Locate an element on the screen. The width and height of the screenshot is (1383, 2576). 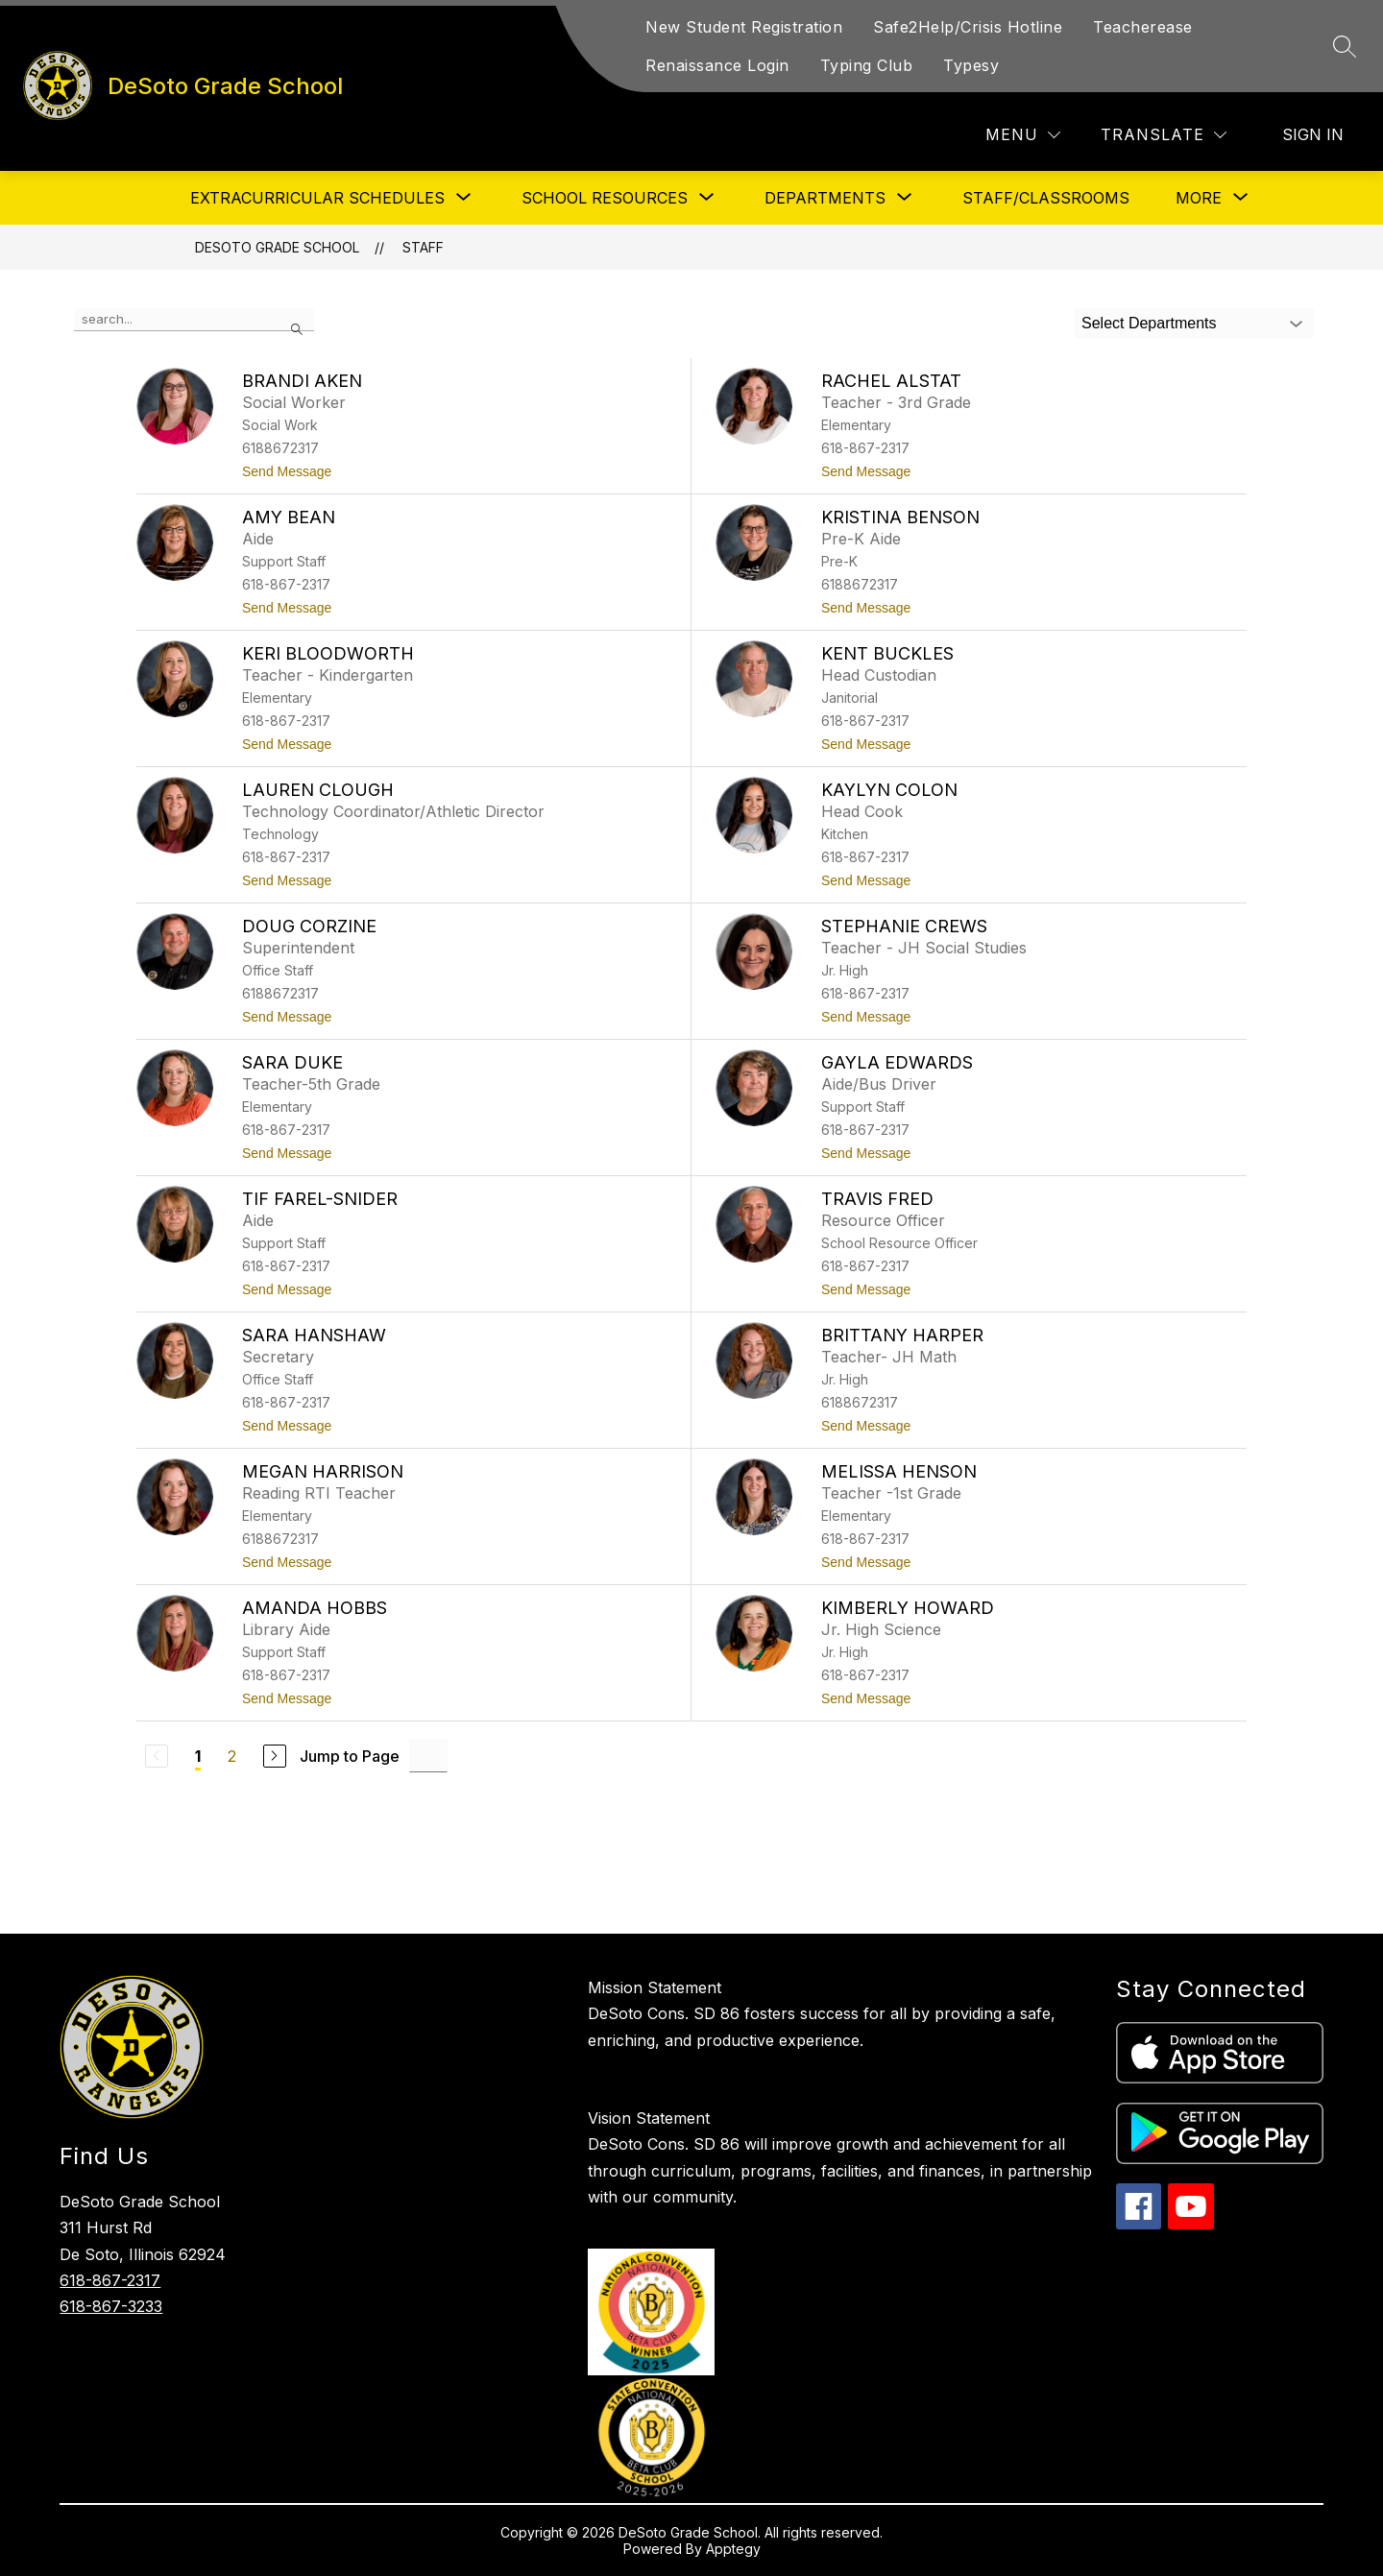
[Show submenu for Departments] is located at coordinates (825, 197).